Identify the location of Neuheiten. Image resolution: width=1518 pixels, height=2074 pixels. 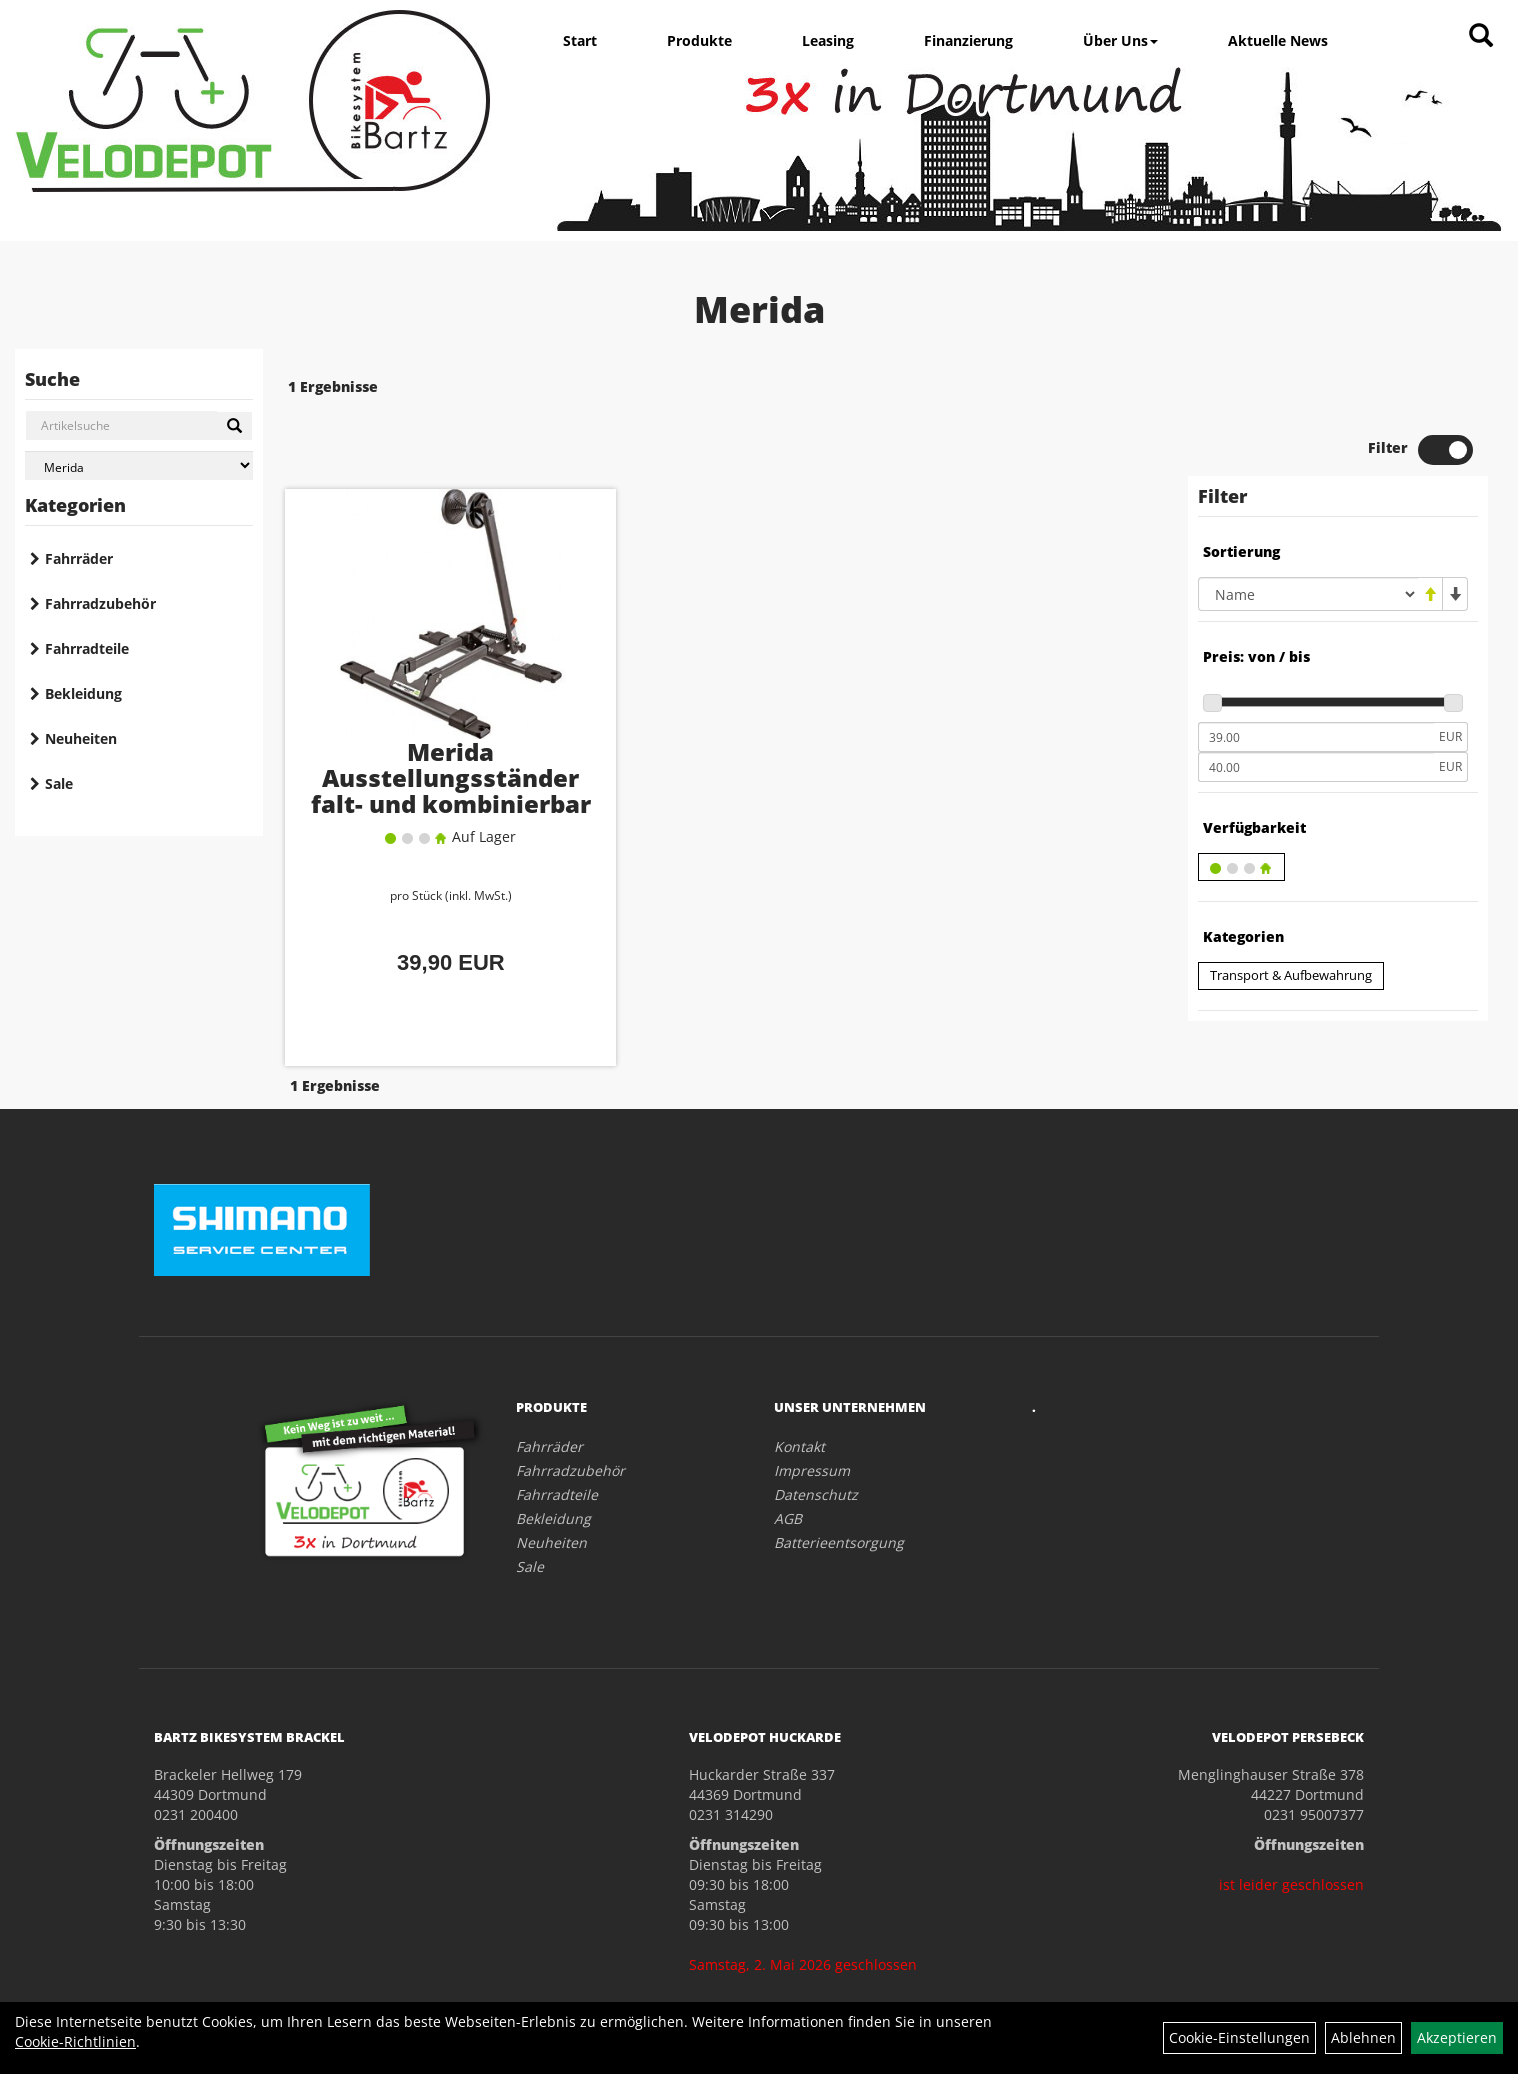
(81, 738).